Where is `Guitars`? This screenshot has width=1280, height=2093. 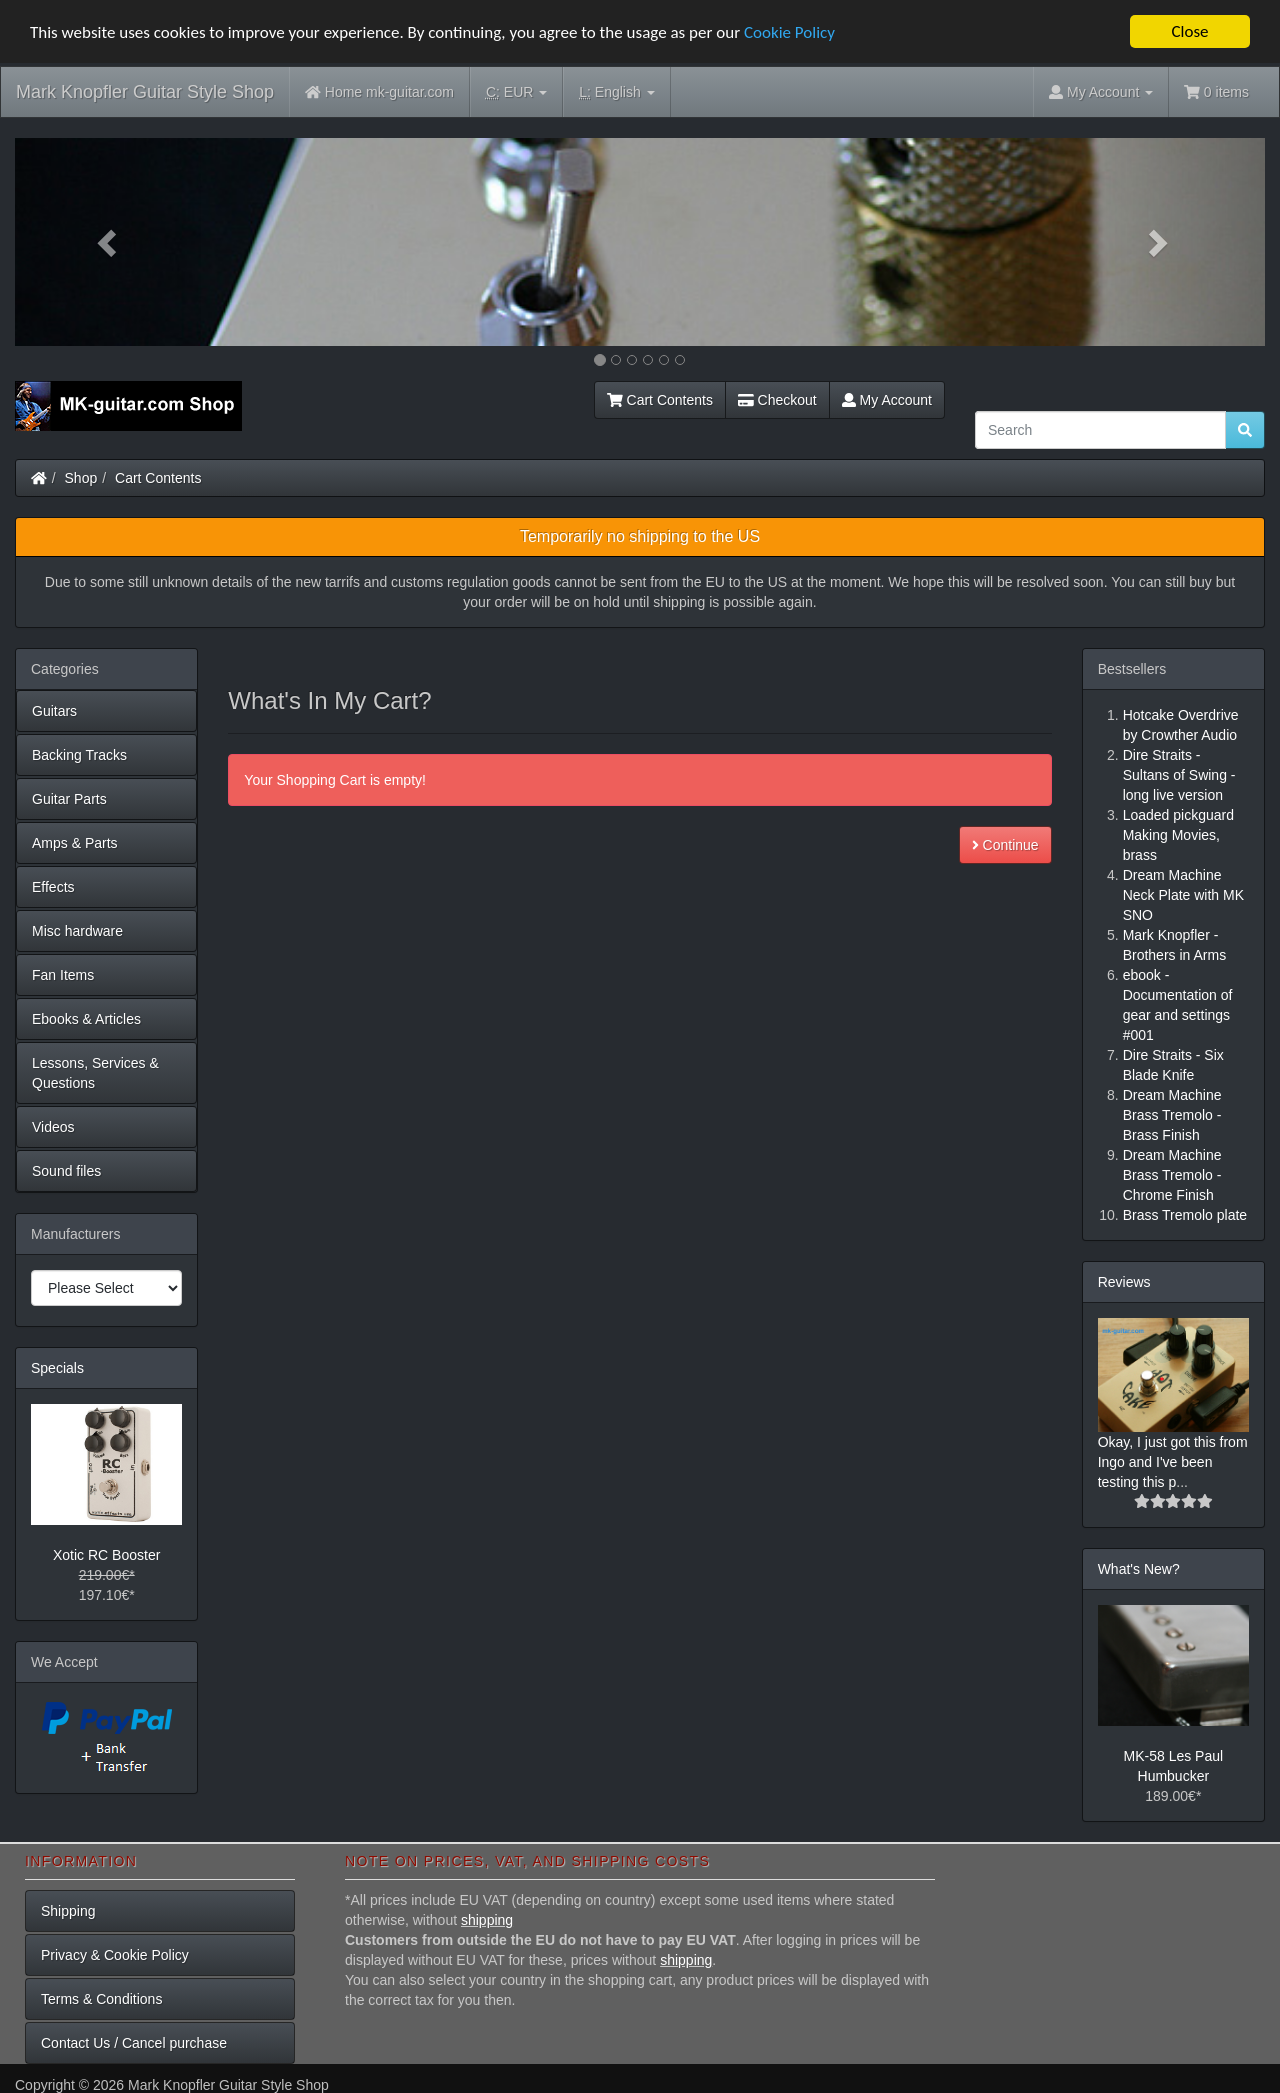 Guitars is located at coordinates (54, 711).